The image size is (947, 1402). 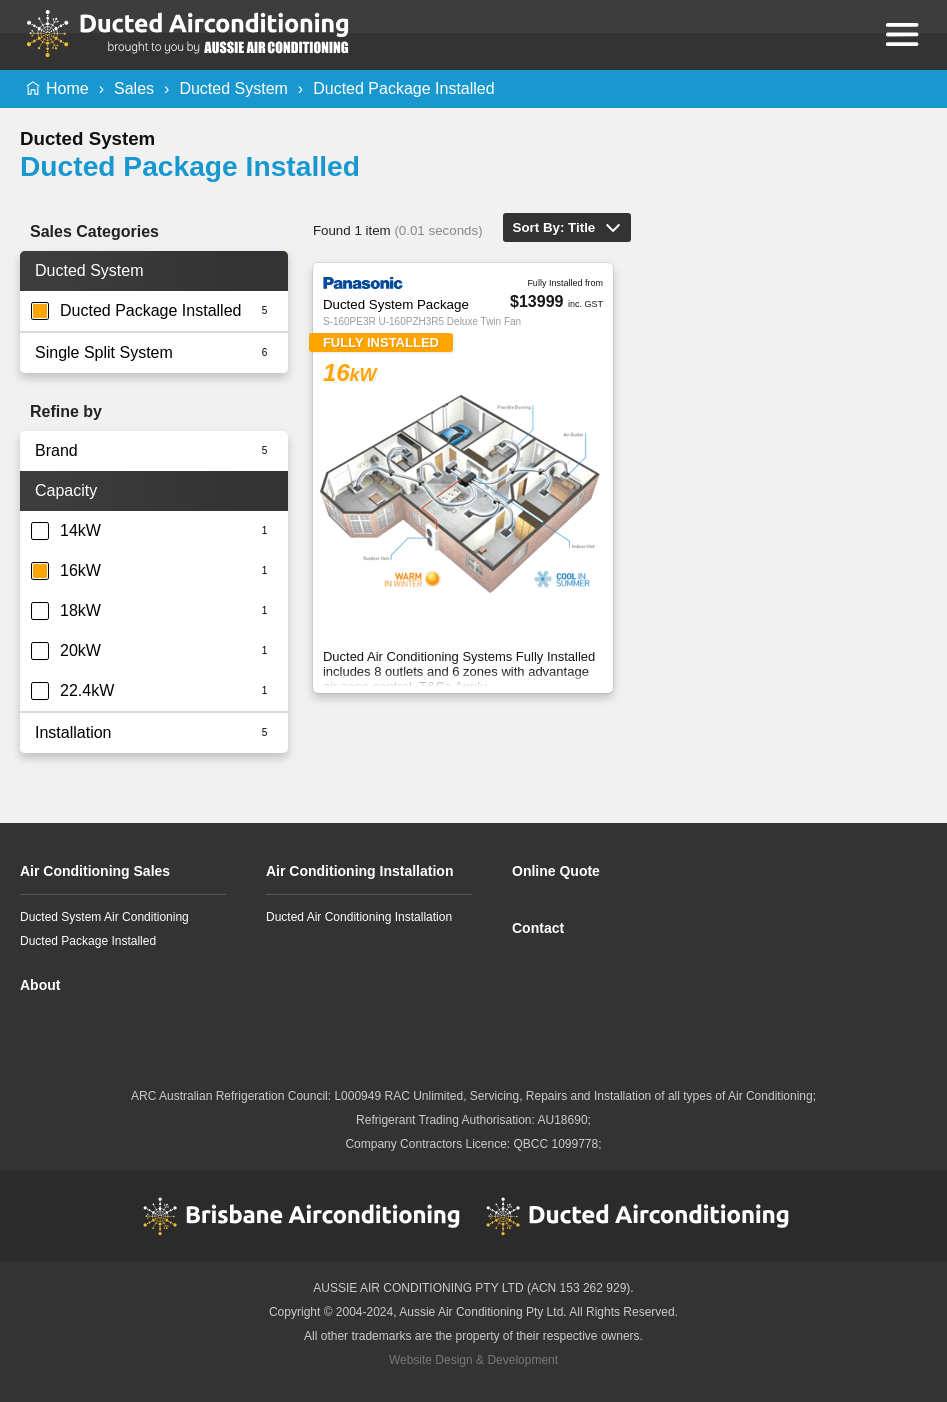 What do you see at coordinates (80, 570) in the screenshot?
I see `16kW` at bounding box center [80, 570].